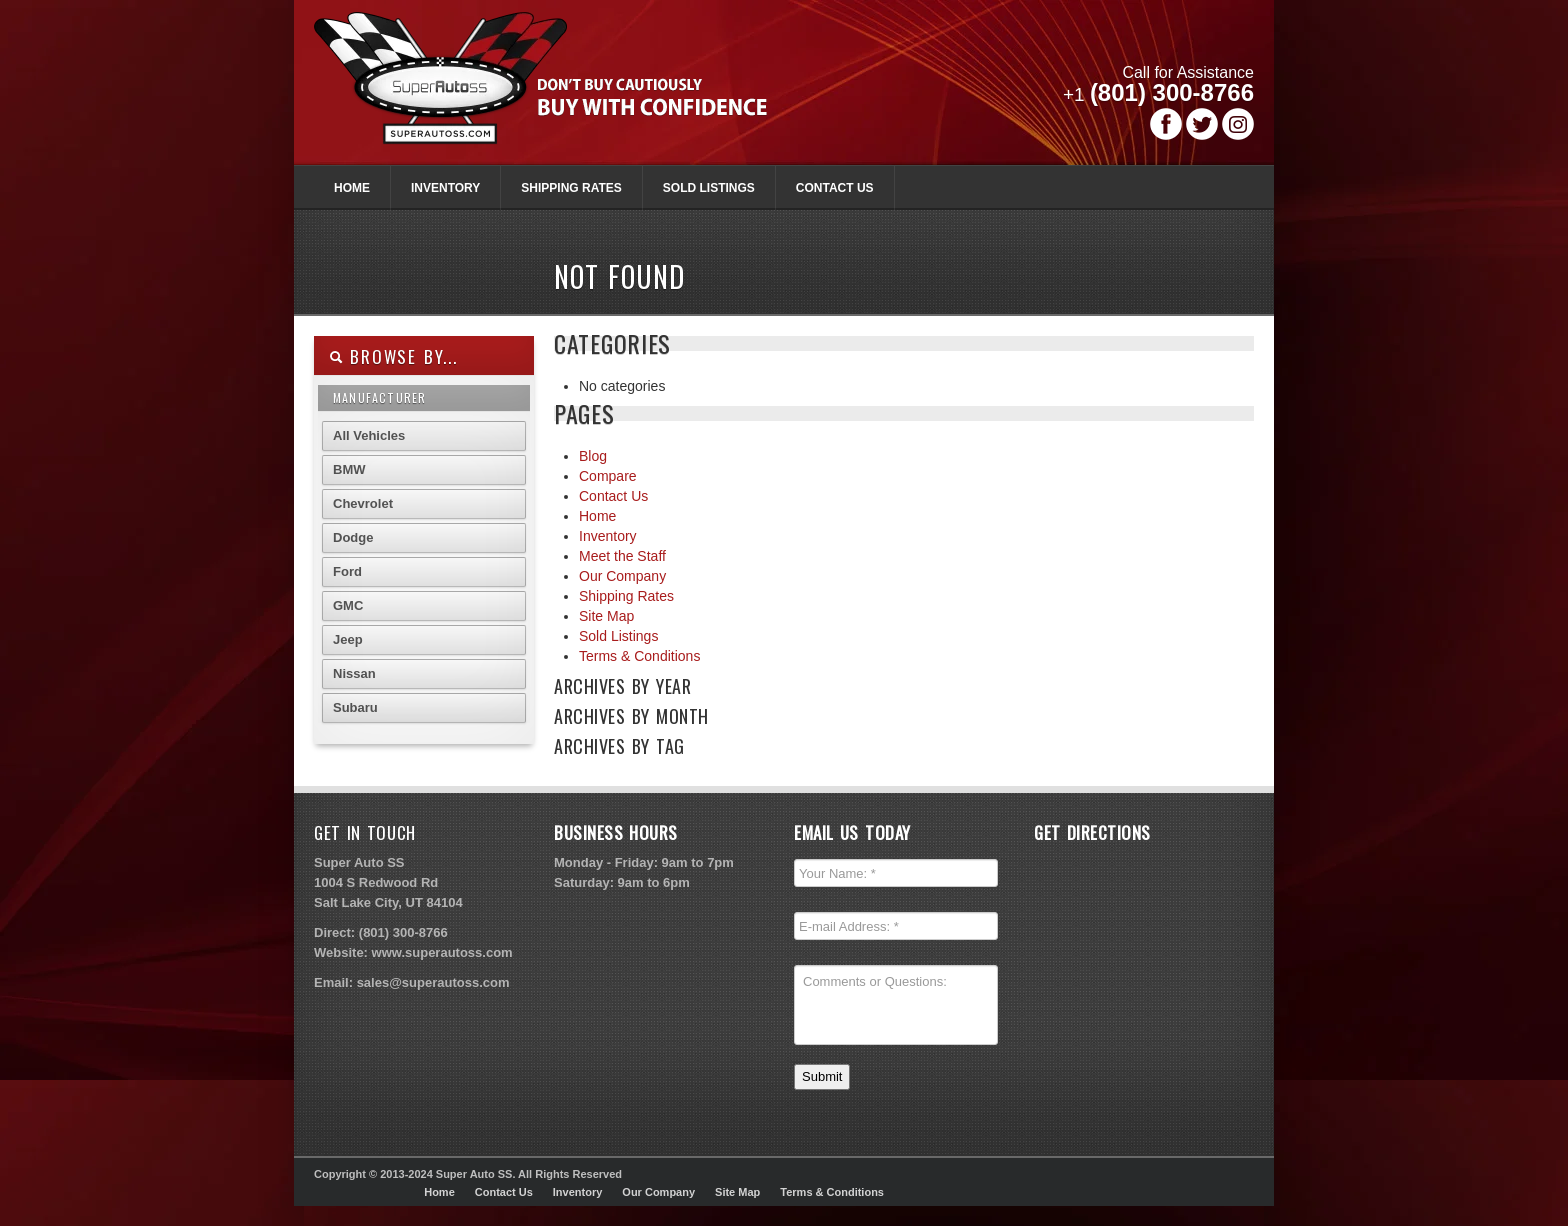  What do you see at coordinates (347, 571) in the screenshot?
I see `Ford` at bounding box center [347, 571].